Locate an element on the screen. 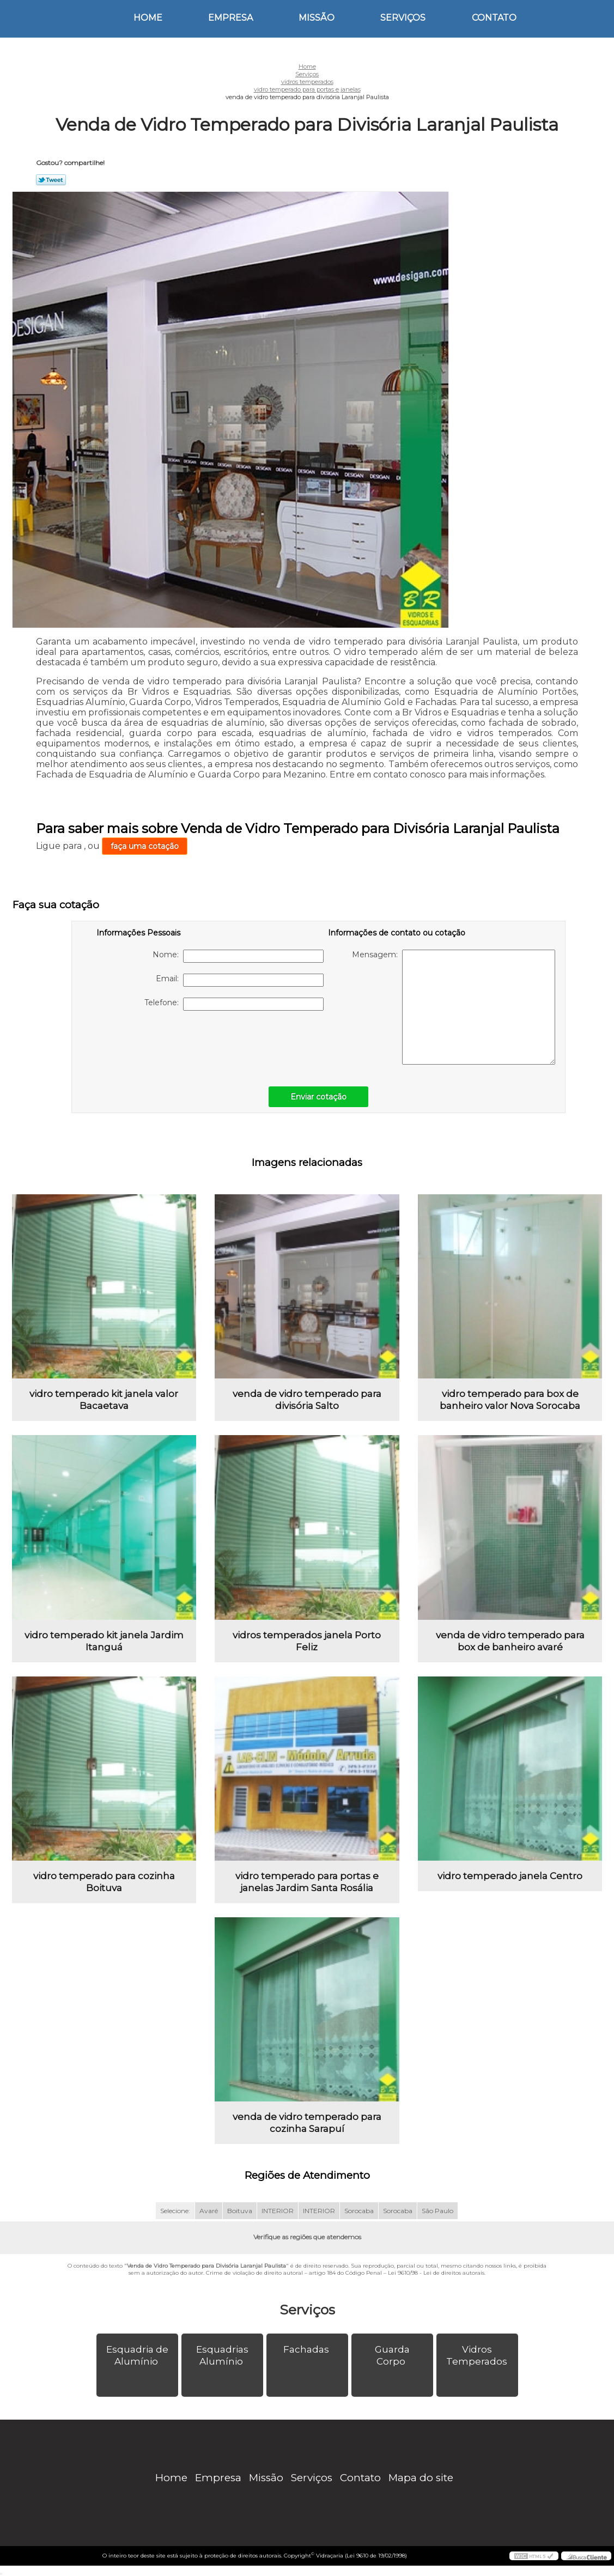 This screenshot has height=2576, width=614. Missão is located at coordinates (317, 18).